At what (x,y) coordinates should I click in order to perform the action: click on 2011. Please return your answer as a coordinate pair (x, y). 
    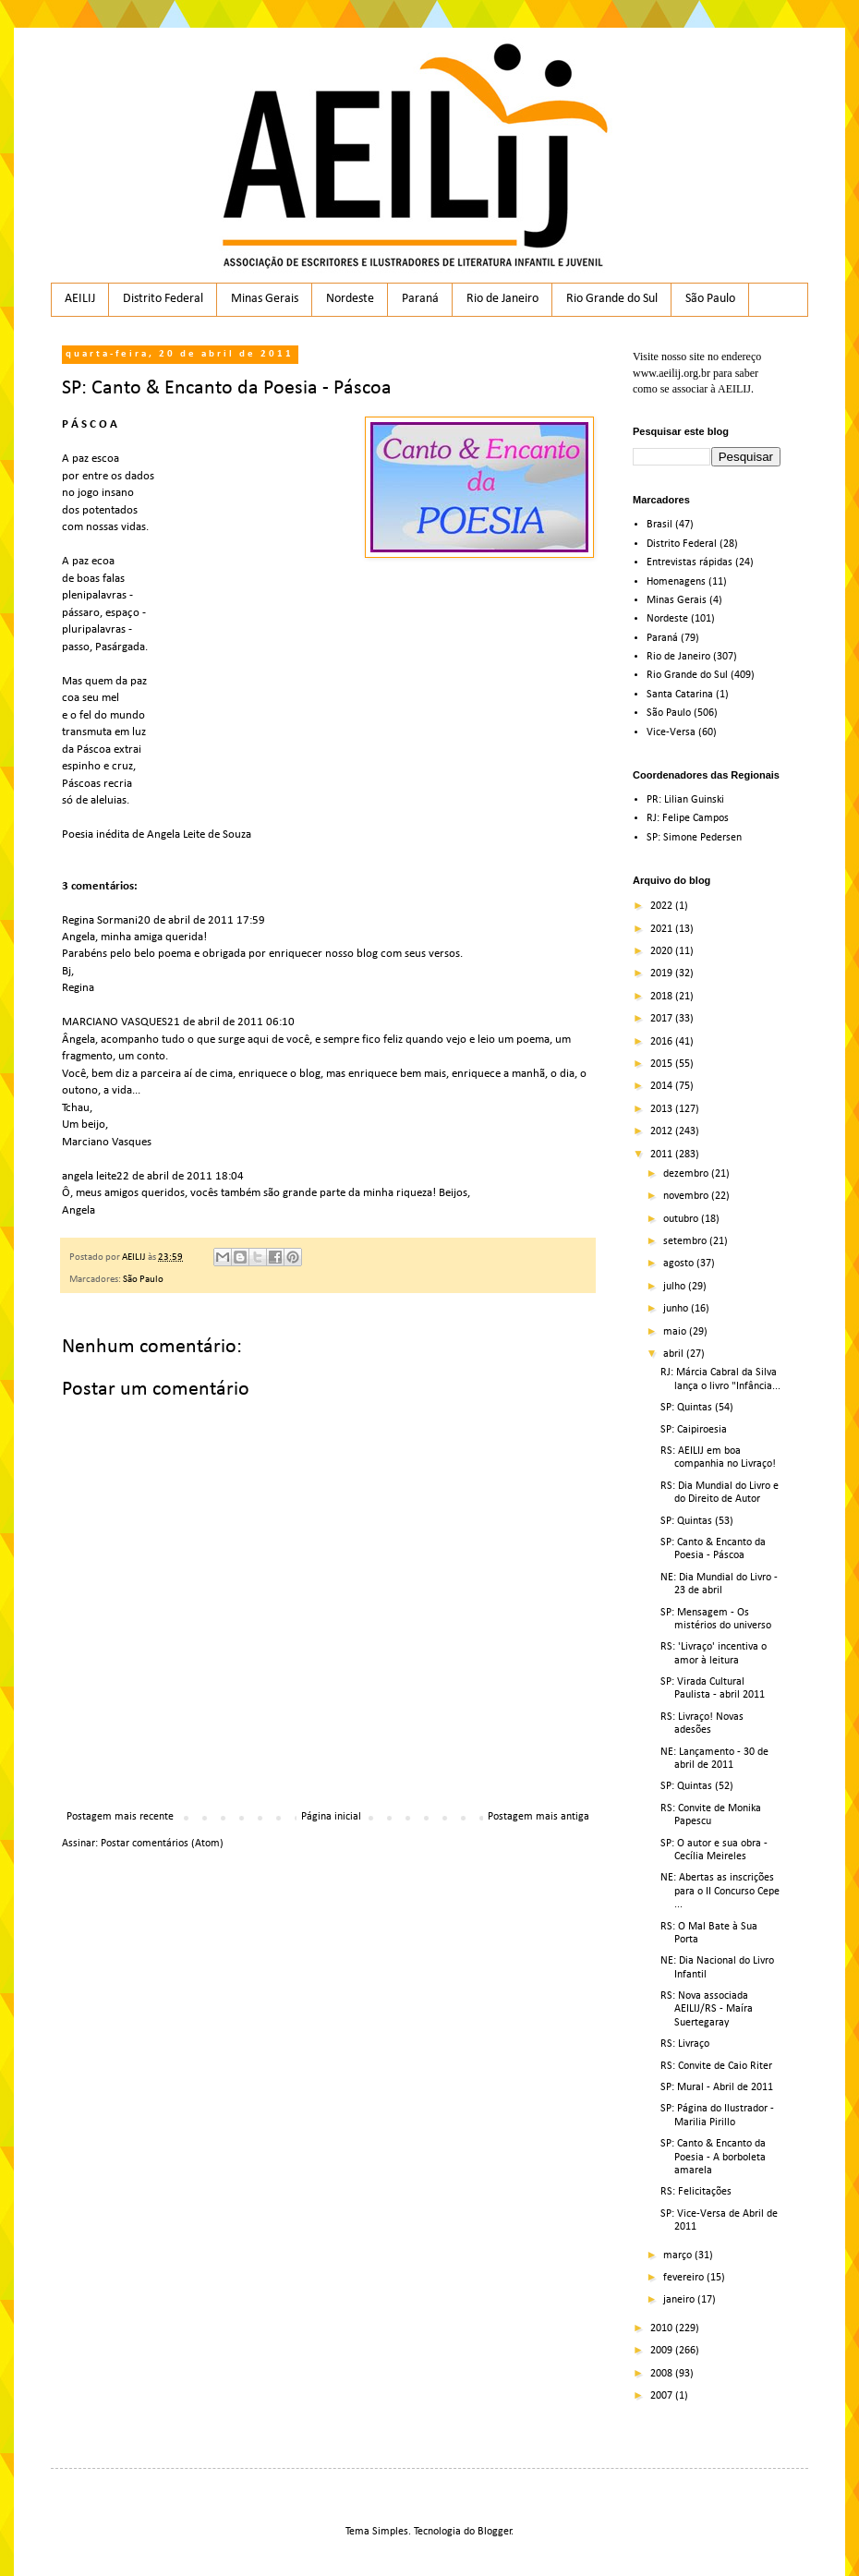
    Looking at the image, I should click on (662, 1154).